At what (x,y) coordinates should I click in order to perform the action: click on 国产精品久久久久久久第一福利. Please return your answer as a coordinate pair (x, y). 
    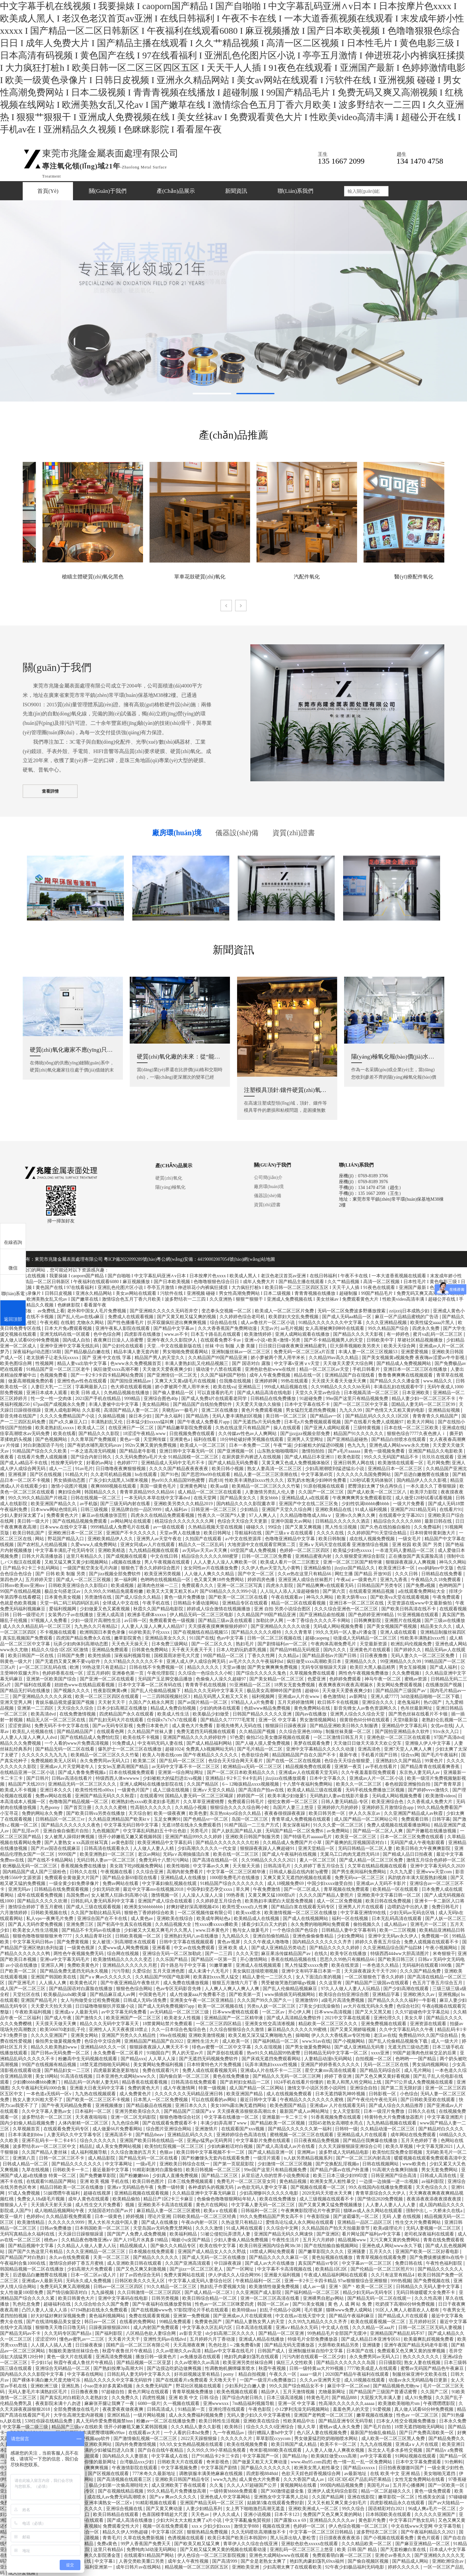
    Looking at the image, I should click on (300, 2128).